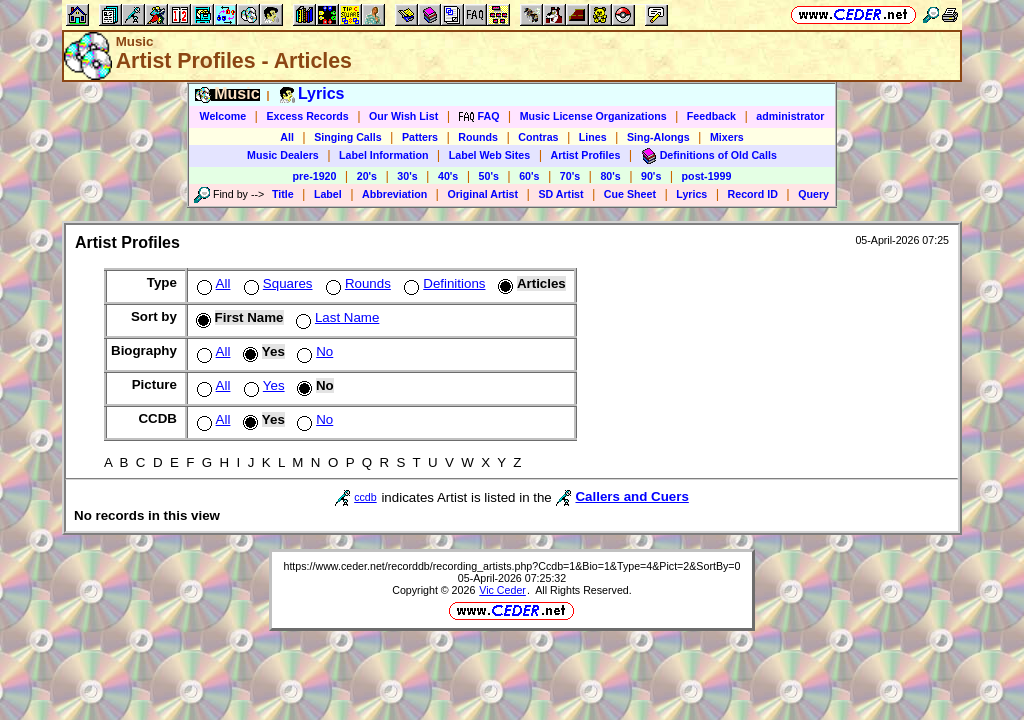 The height and width of the screenshot is (720, 1024). Describe the element at coordinates (335, 317) in the screenshot. I see `Last Name` at that location.